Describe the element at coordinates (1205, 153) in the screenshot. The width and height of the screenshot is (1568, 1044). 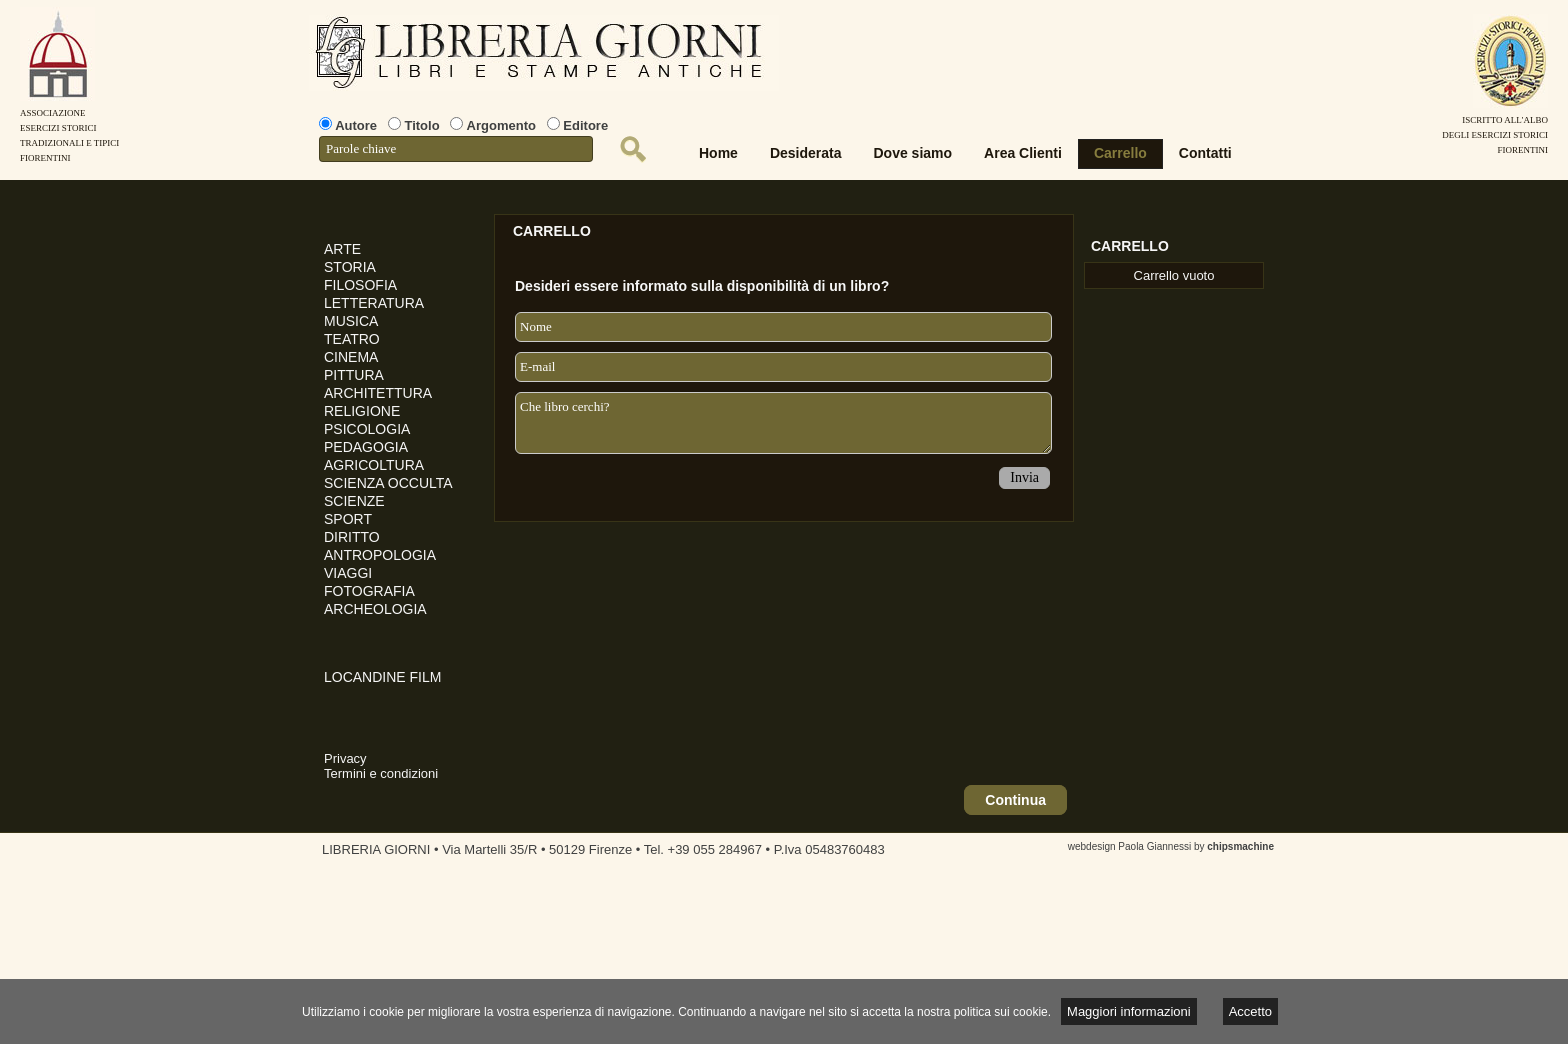
I see `Contatti` at that location.